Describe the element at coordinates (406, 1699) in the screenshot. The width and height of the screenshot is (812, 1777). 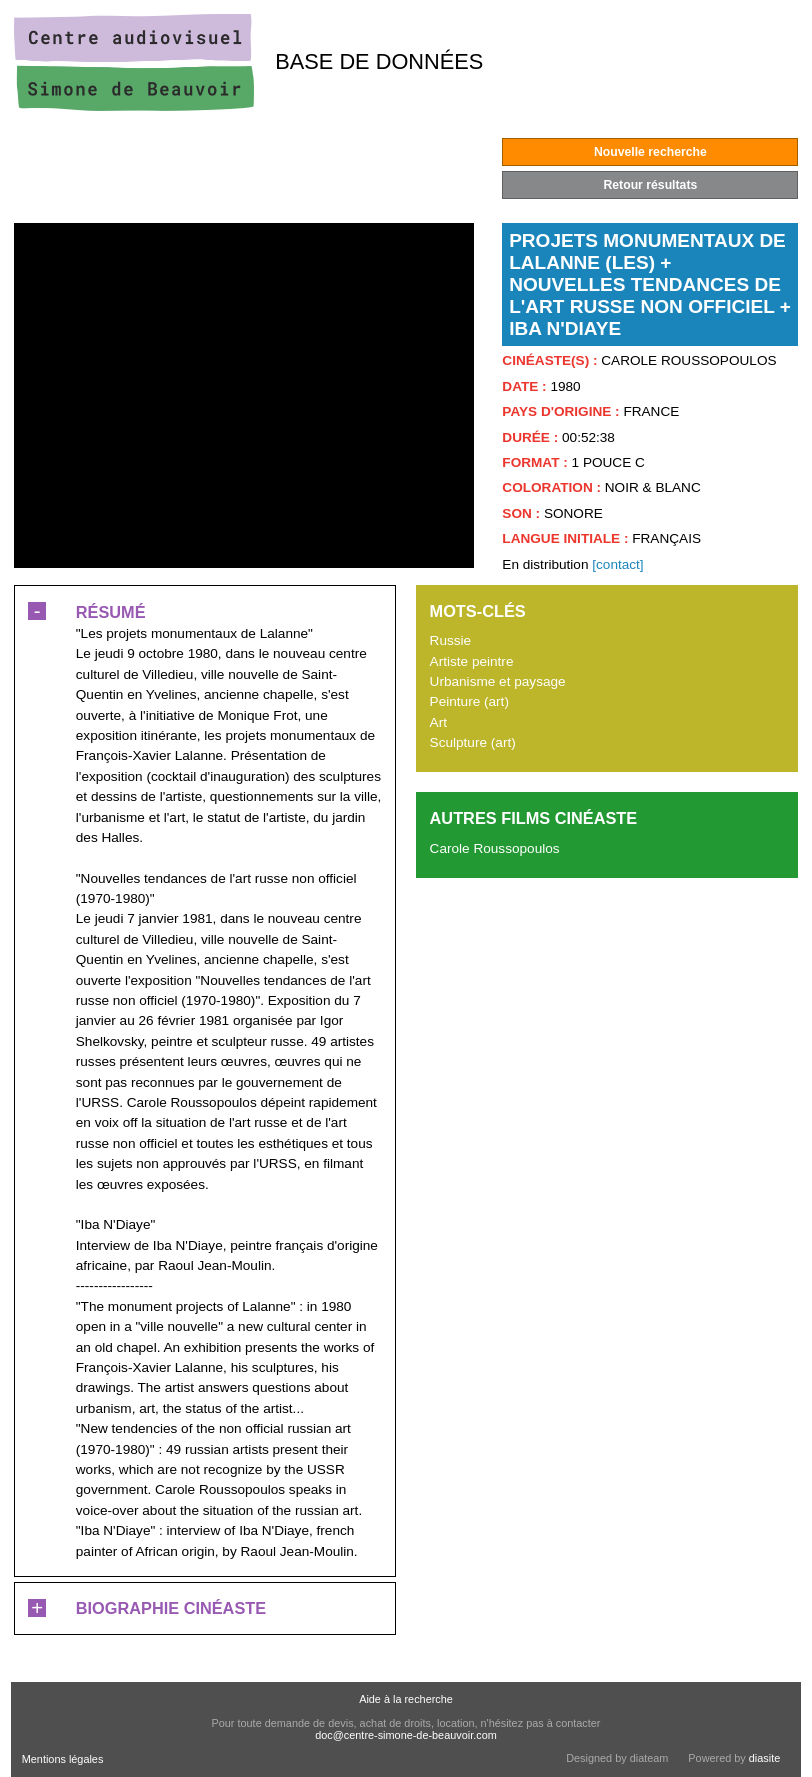
I see `Aide à la recherche` at that location.